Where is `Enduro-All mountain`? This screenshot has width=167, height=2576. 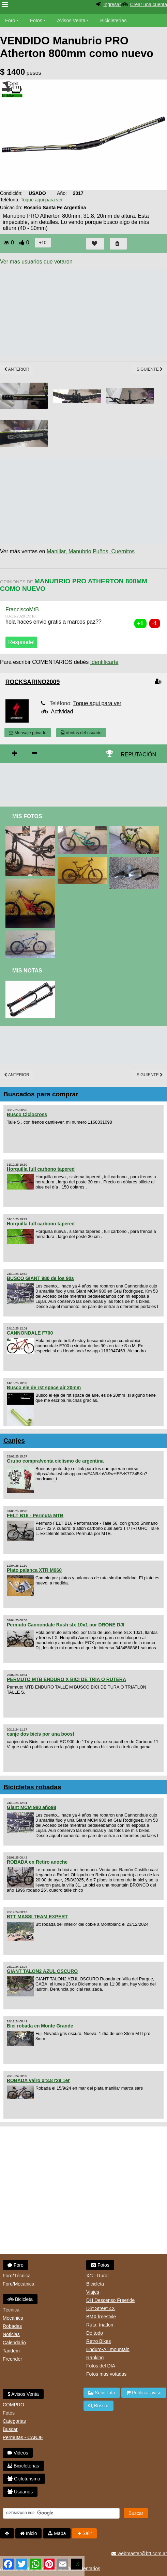 Enduro-All mountain is located at coordinates (108, 2349).